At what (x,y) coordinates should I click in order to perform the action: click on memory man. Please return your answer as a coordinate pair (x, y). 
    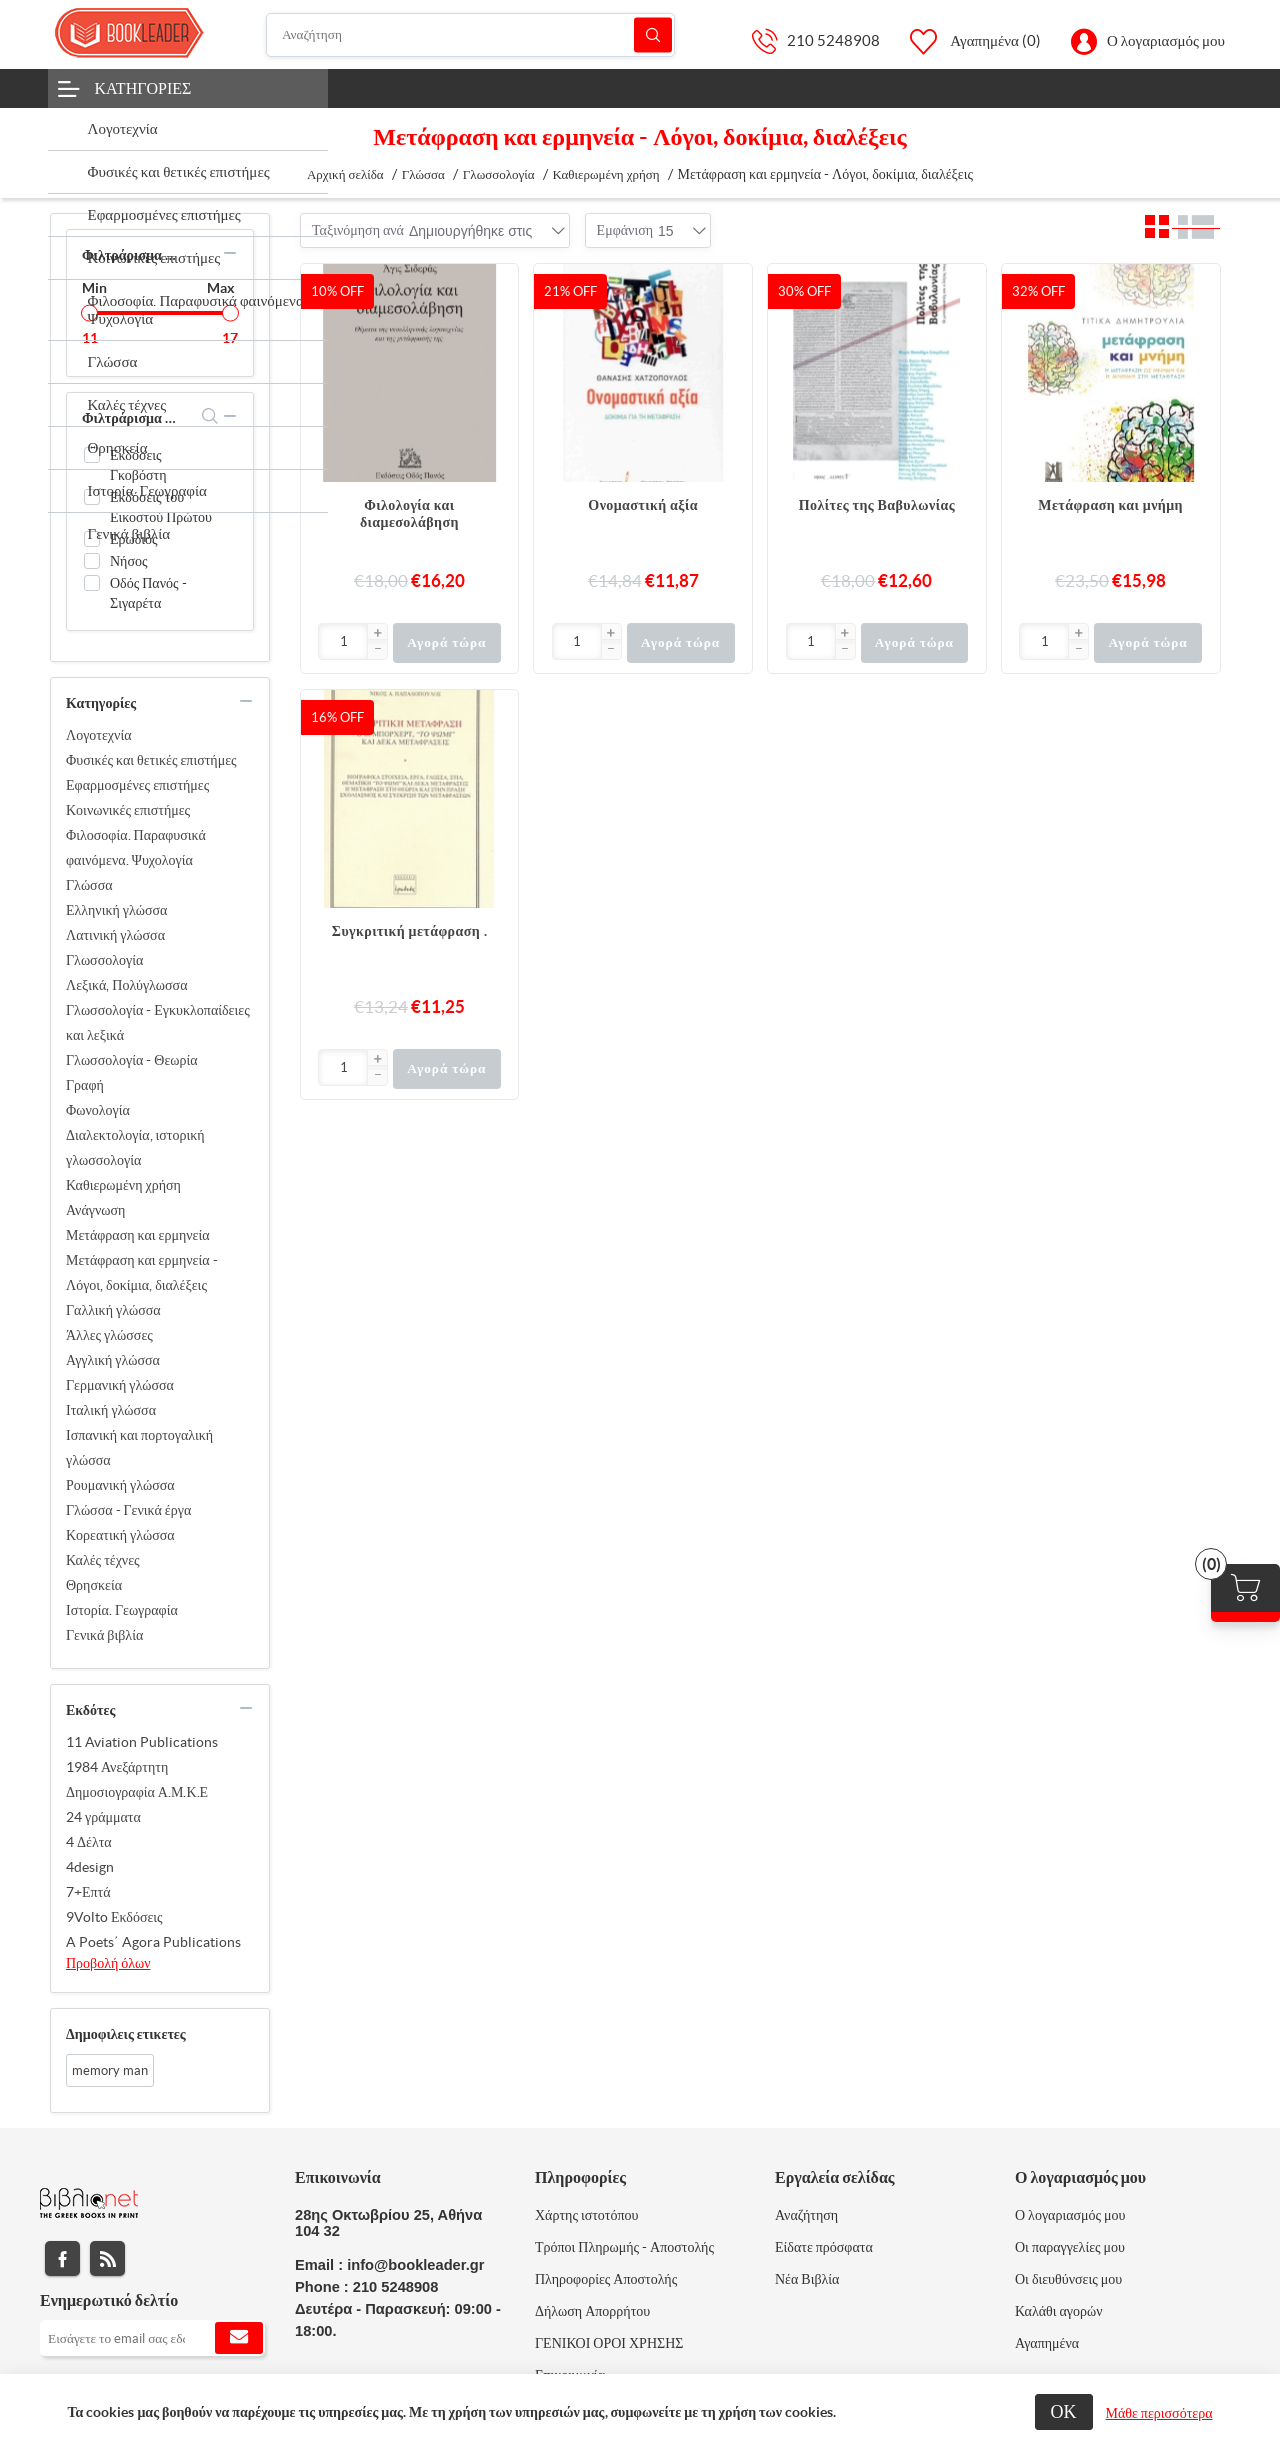
    Looking at the image, I should click on (110, 2070).